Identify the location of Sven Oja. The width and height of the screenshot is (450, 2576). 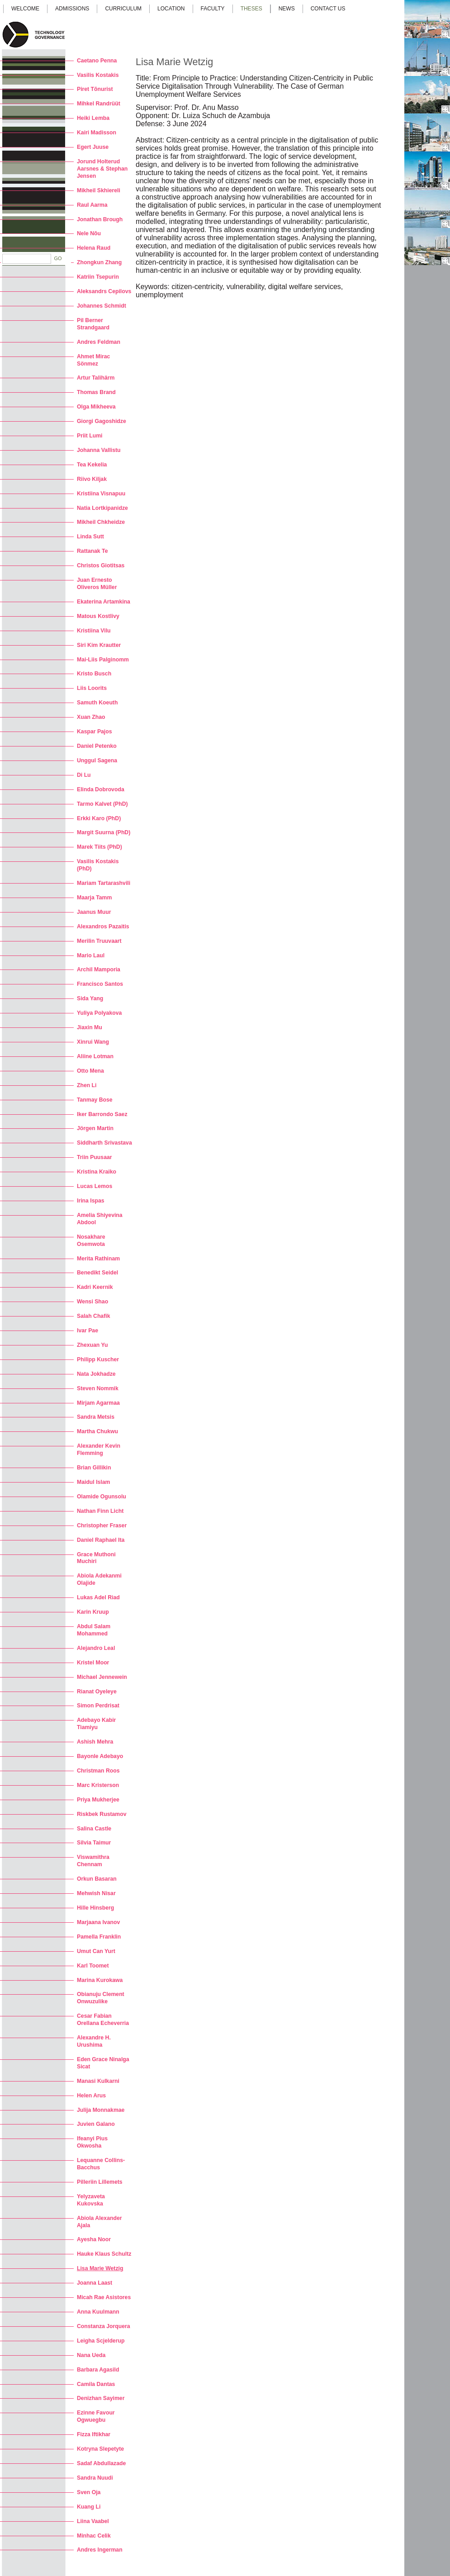
(88, 2492).